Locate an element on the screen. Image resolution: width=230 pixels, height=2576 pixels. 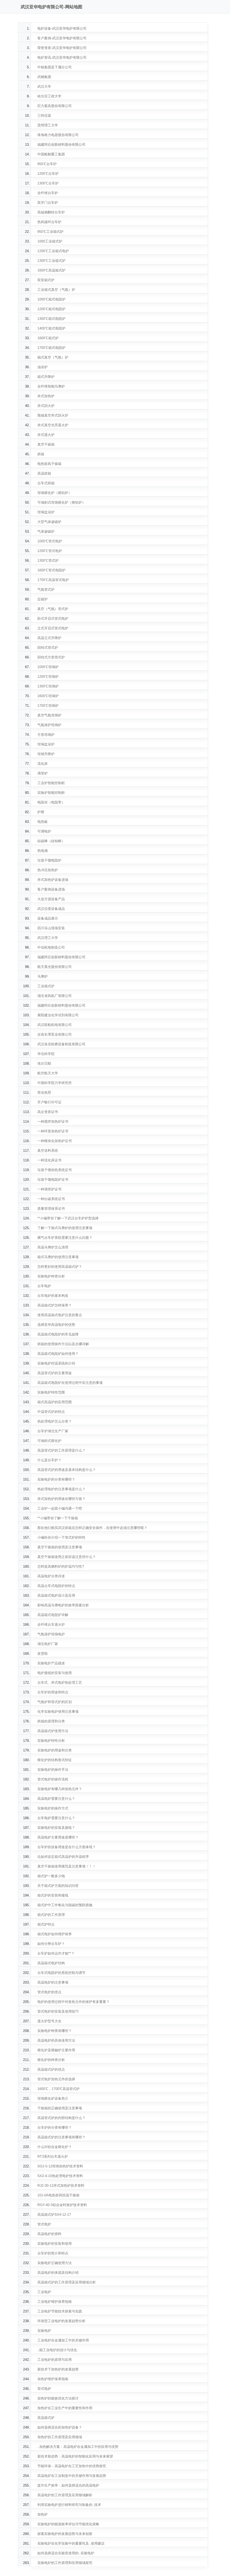
中温管式炉的特点 is located at coordinates (51, 1412).